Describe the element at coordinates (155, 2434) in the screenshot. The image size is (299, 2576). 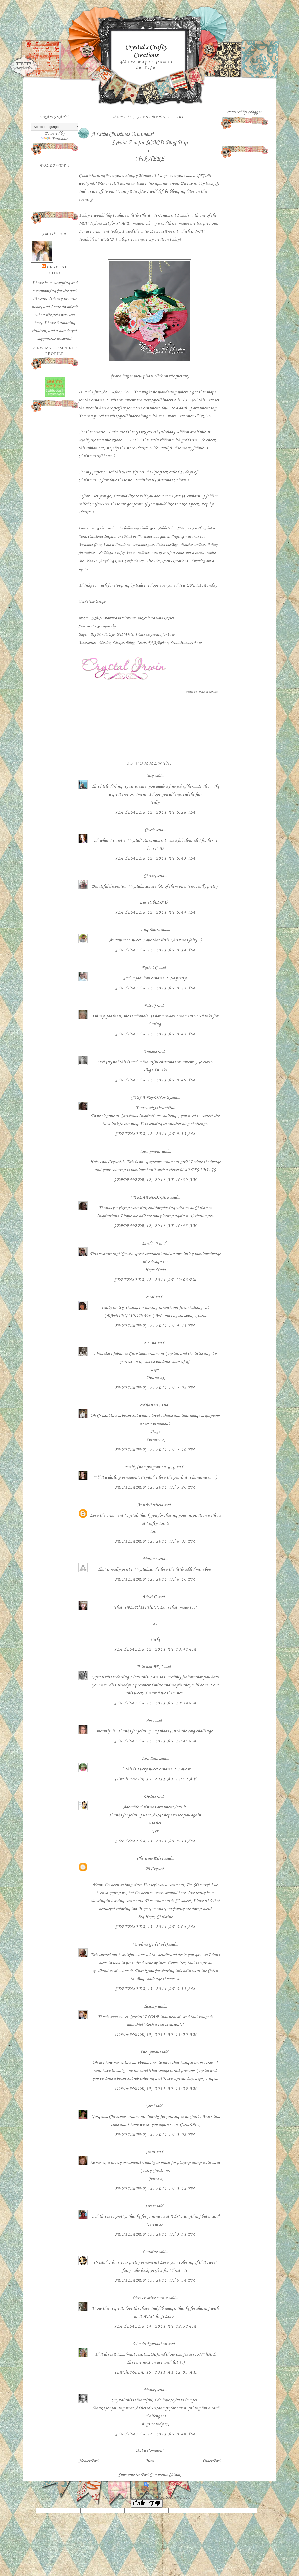
I see `September 17, 2011 at 8:46 AM` at that location.